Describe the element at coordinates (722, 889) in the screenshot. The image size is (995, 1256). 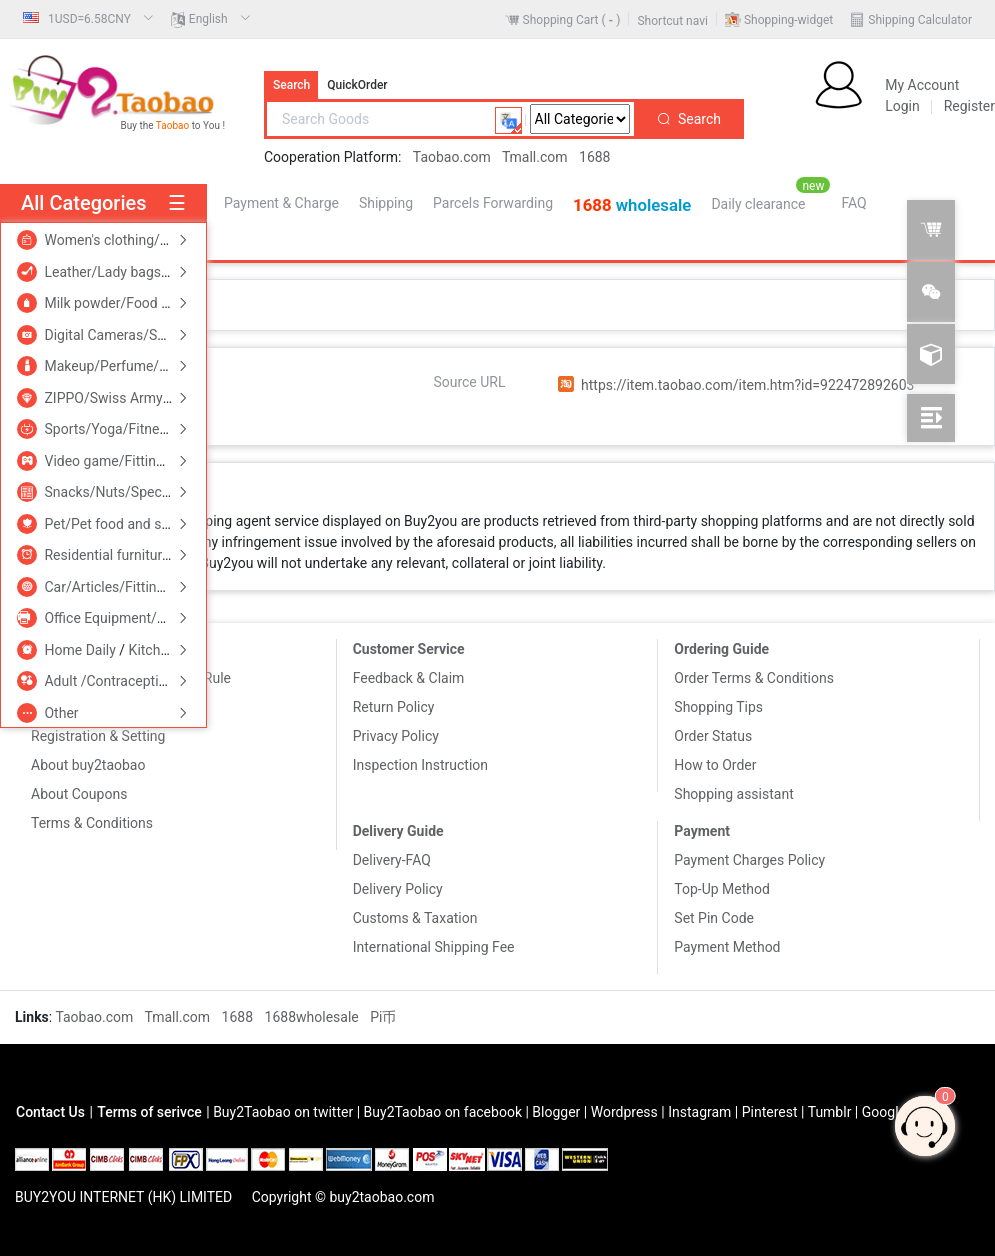
I see `Top-Up Method` at that location.